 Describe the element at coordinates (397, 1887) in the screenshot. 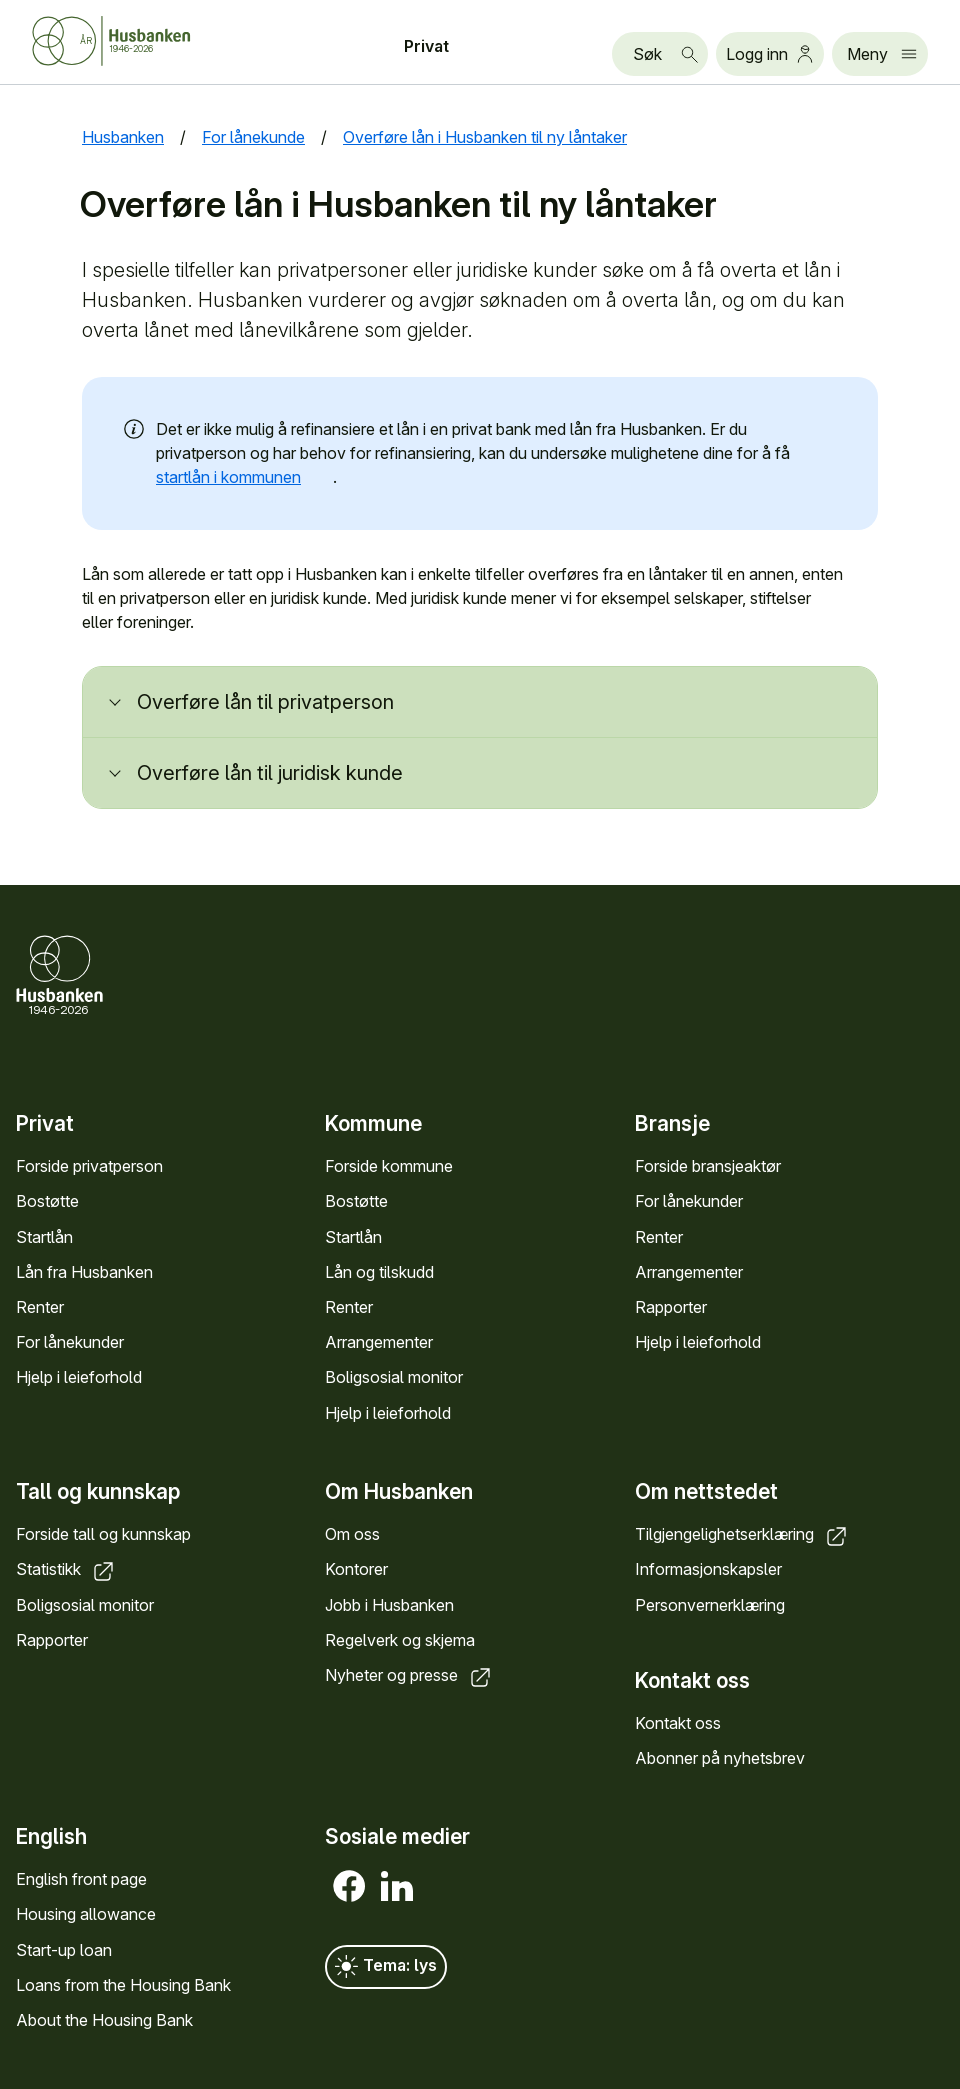

I see `[LinkedIn]` at that location.